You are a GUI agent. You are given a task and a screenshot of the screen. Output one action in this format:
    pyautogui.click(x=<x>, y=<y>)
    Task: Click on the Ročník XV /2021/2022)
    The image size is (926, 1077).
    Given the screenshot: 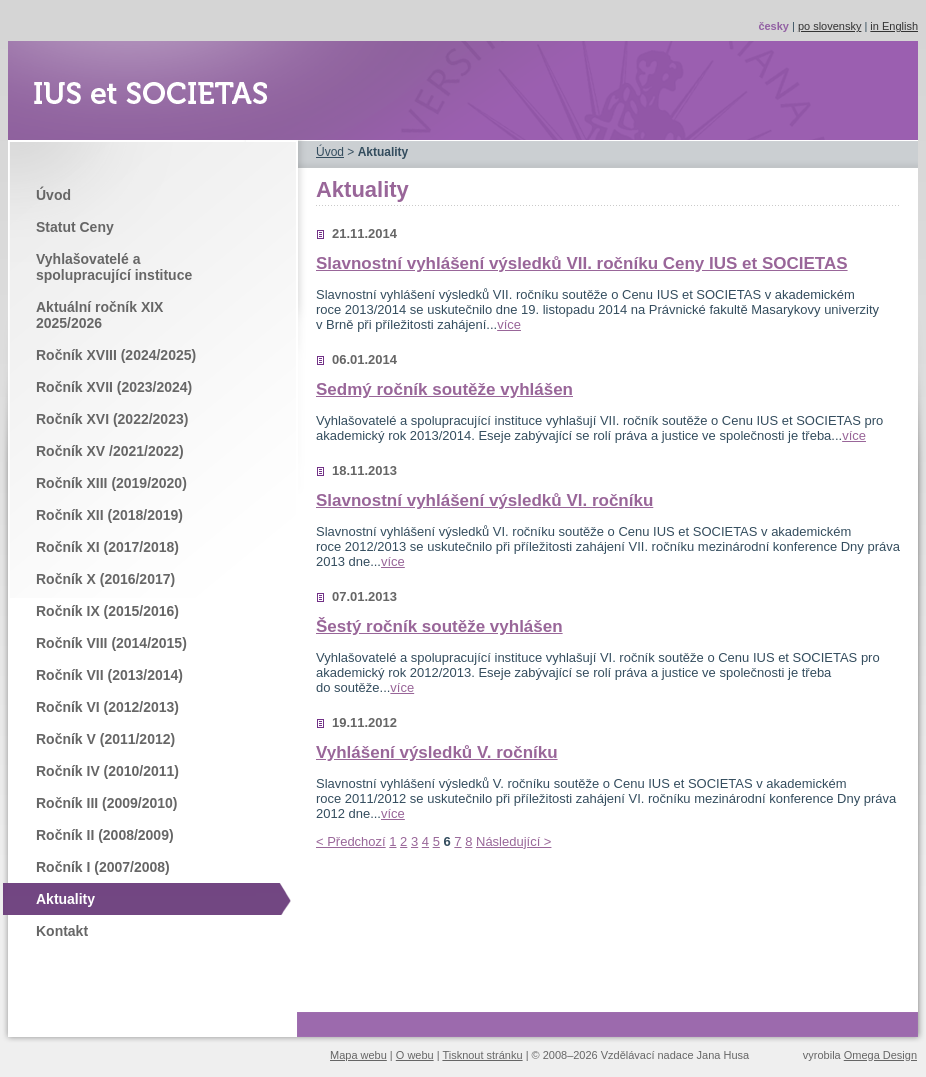 What is the action you would take?
    pyautogui.click(x=110, y=451)
    